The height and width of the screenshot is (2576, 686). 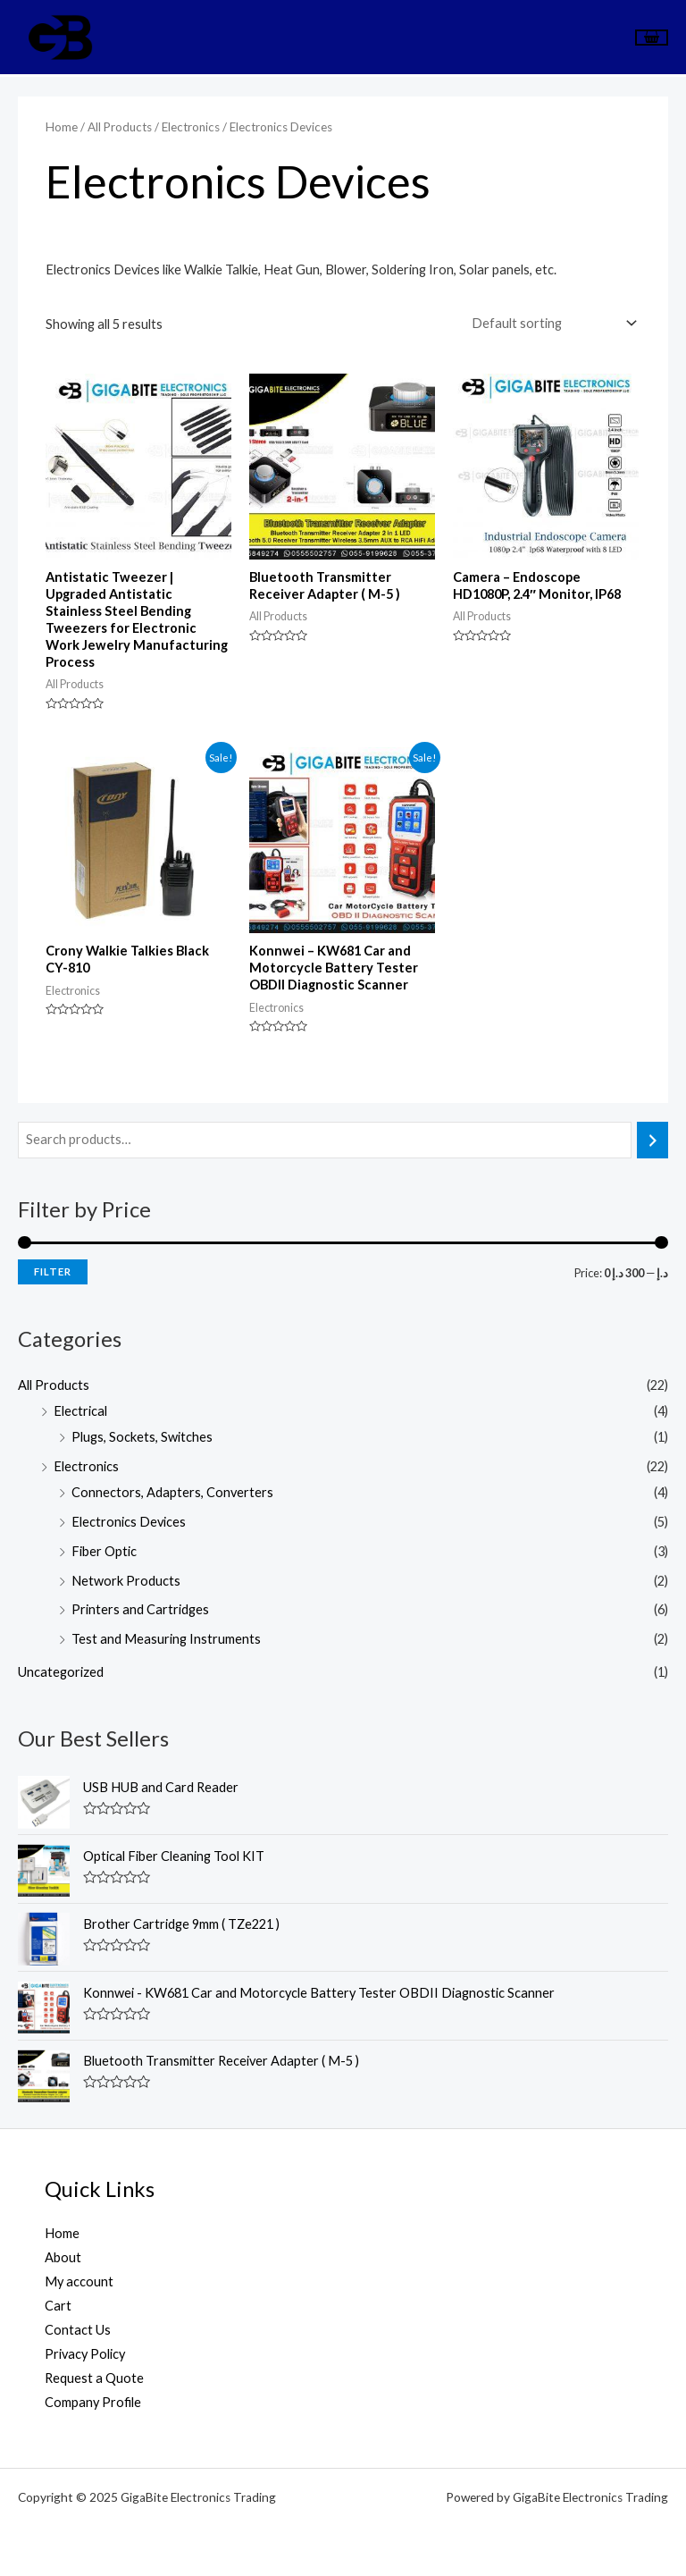 I want to click on Fiber Optic, so click(x=104, y=1551).